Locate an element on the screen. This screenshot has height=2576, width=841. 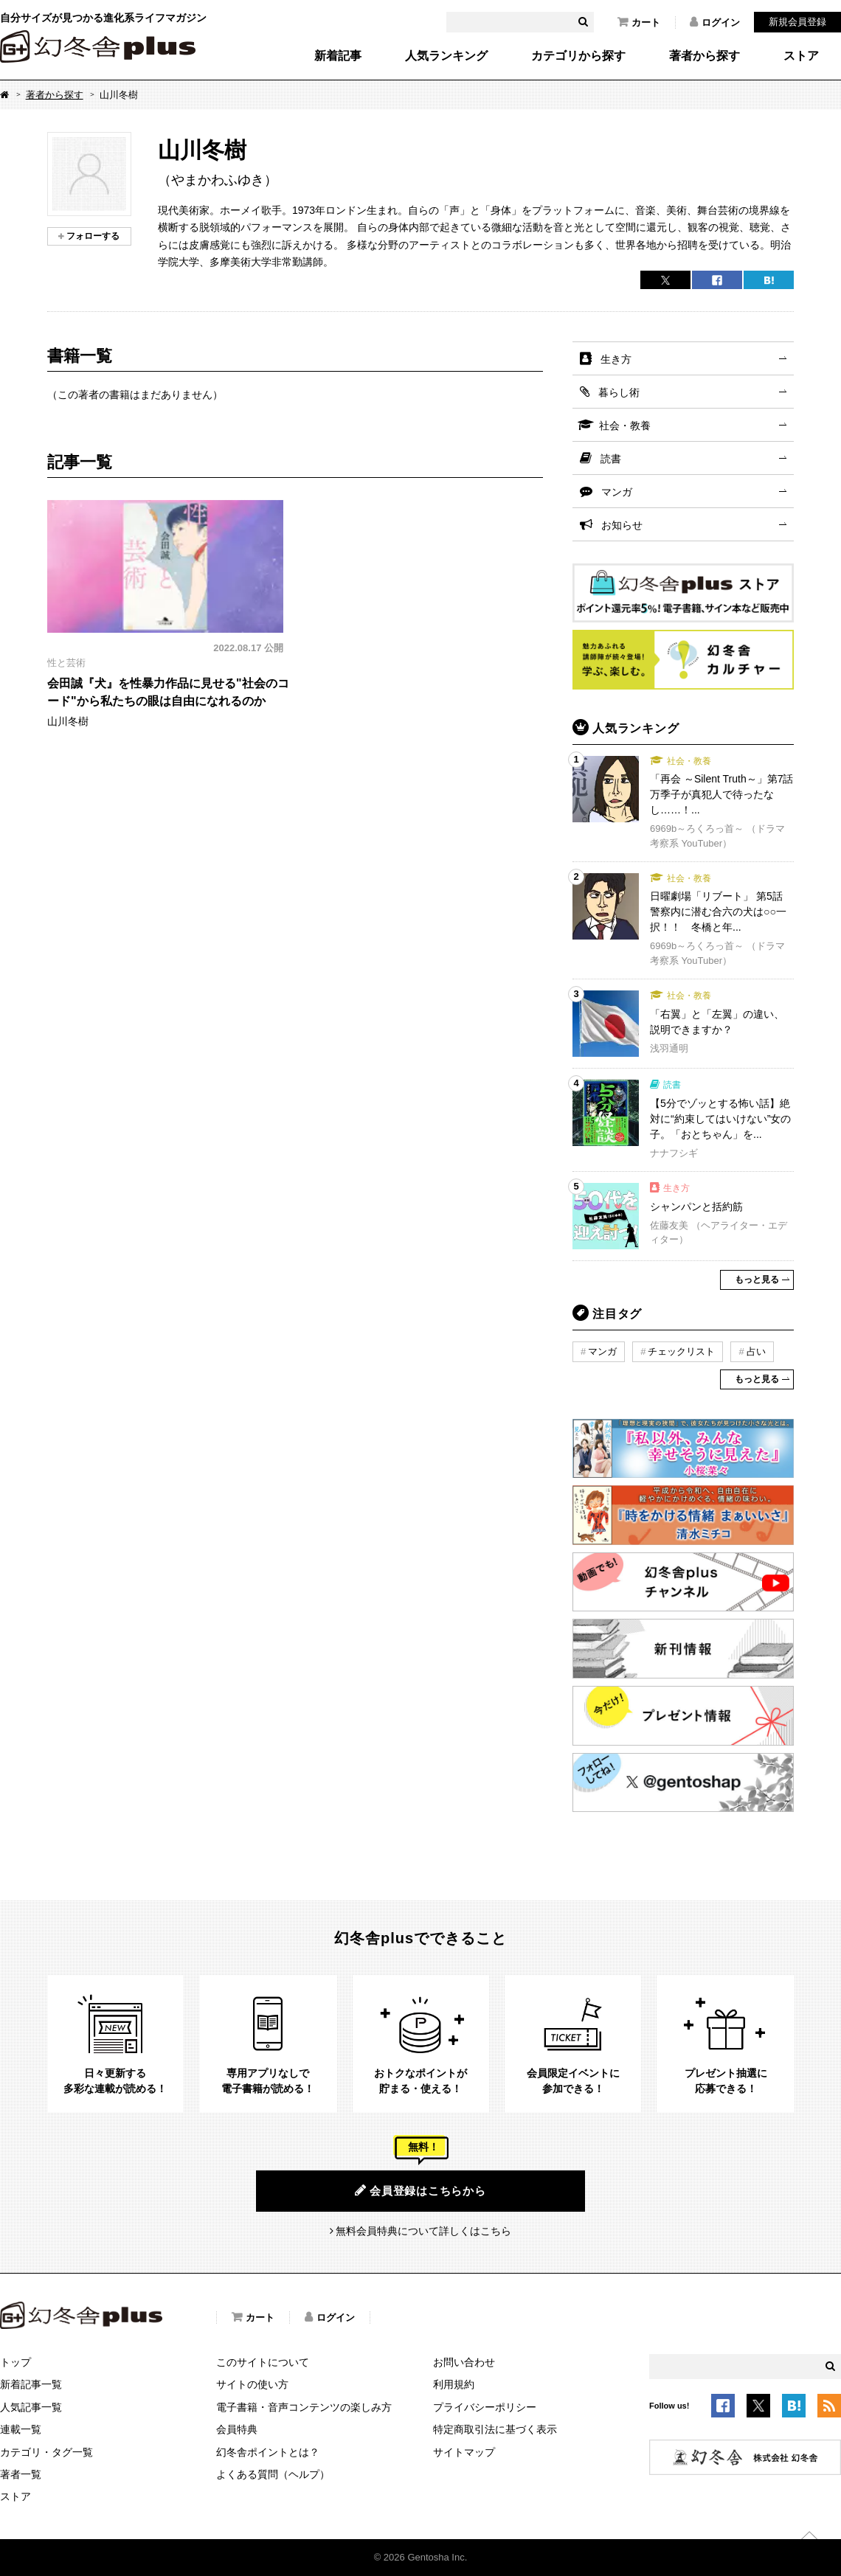
会員特典 is located at coordinates (236, 2429).